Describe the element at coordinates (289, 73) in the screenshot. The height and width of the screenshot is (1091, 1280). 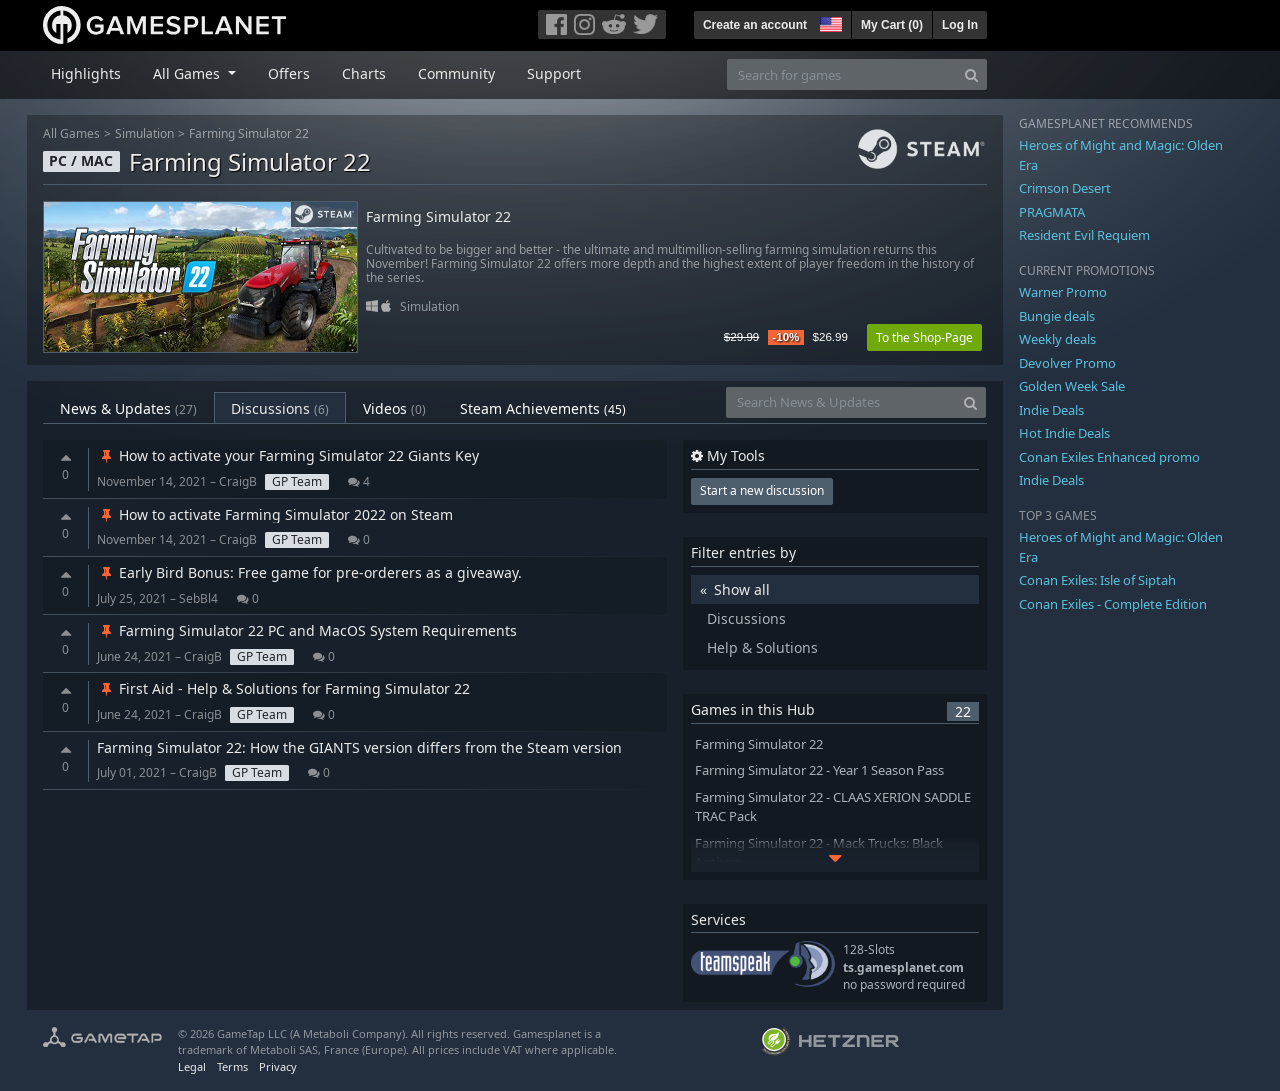
I see `Offers` at that location.